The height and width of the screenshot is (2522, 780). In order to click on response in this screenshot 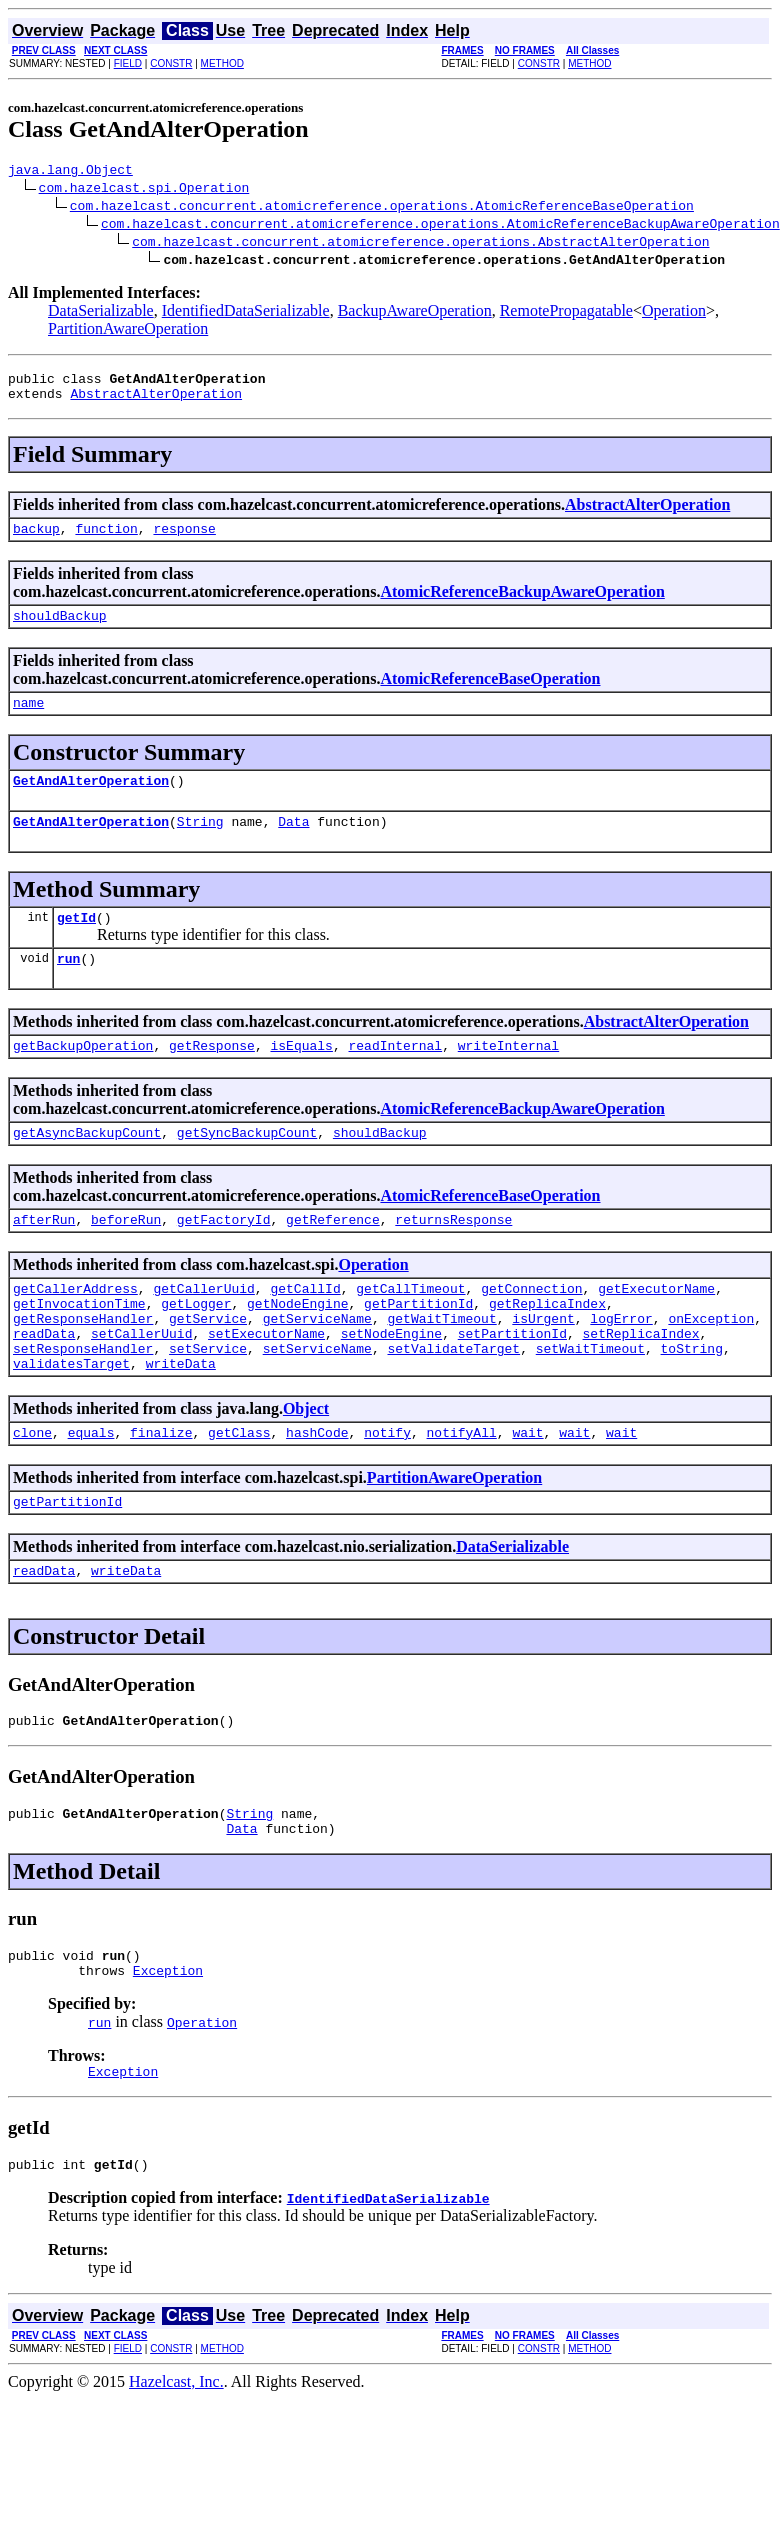, I will do `click(184, 540)`.